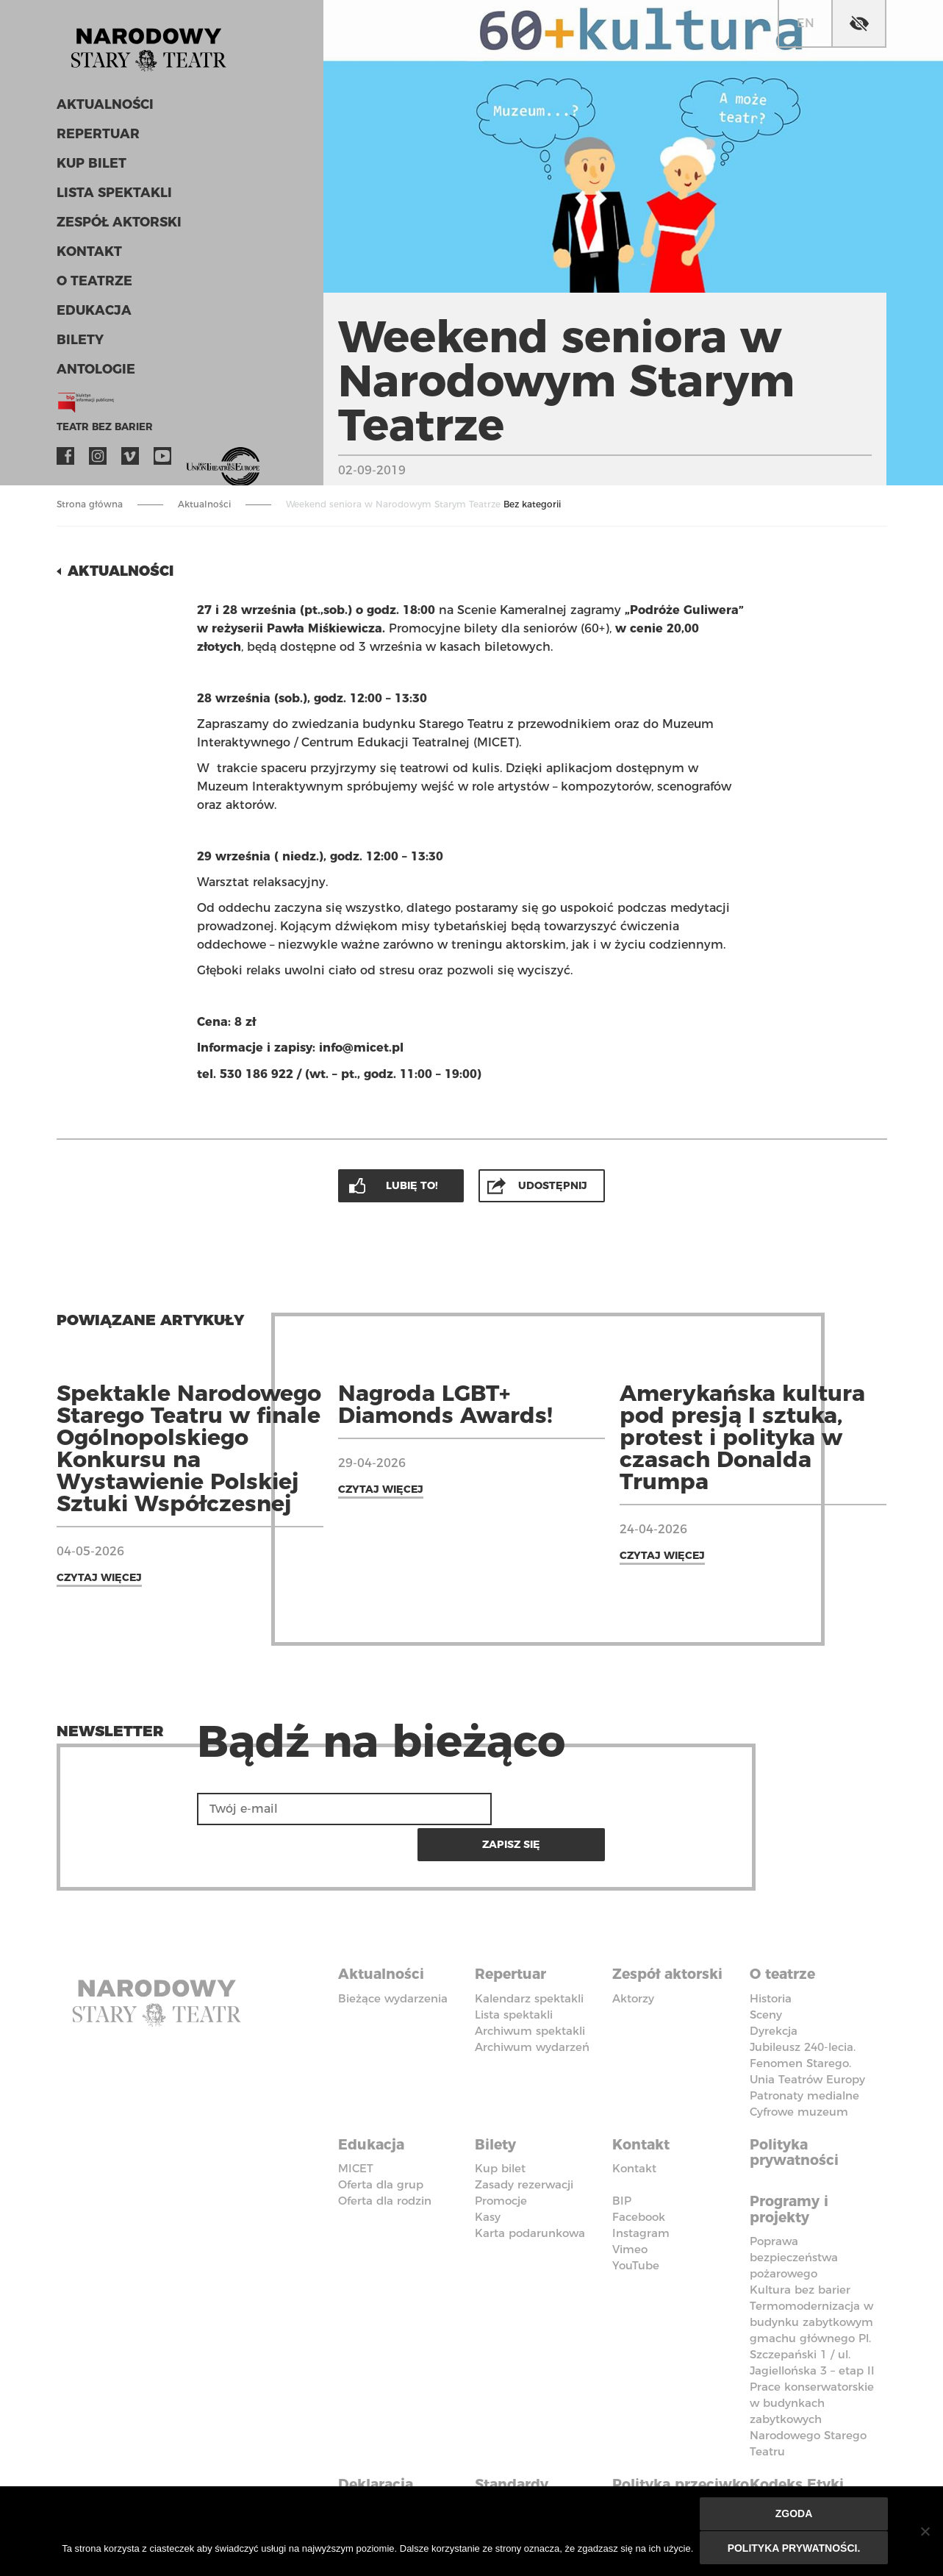 This screenshot has height=2576, width=943. Describe the element at coordinates (130, 460) in the screenshot. I see `Vimeo` at that location.